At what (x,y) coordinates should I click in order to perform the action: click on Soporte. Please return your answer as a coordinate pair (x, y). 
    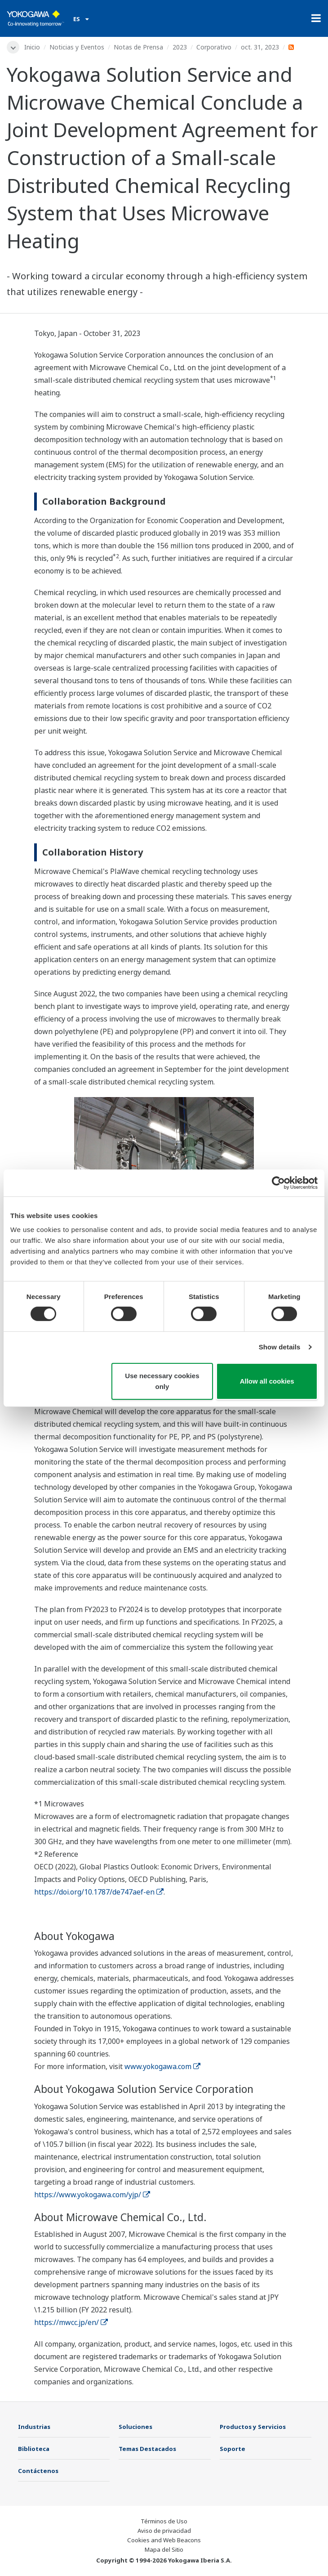
    Looking at the image, I should click on (232, 2449).